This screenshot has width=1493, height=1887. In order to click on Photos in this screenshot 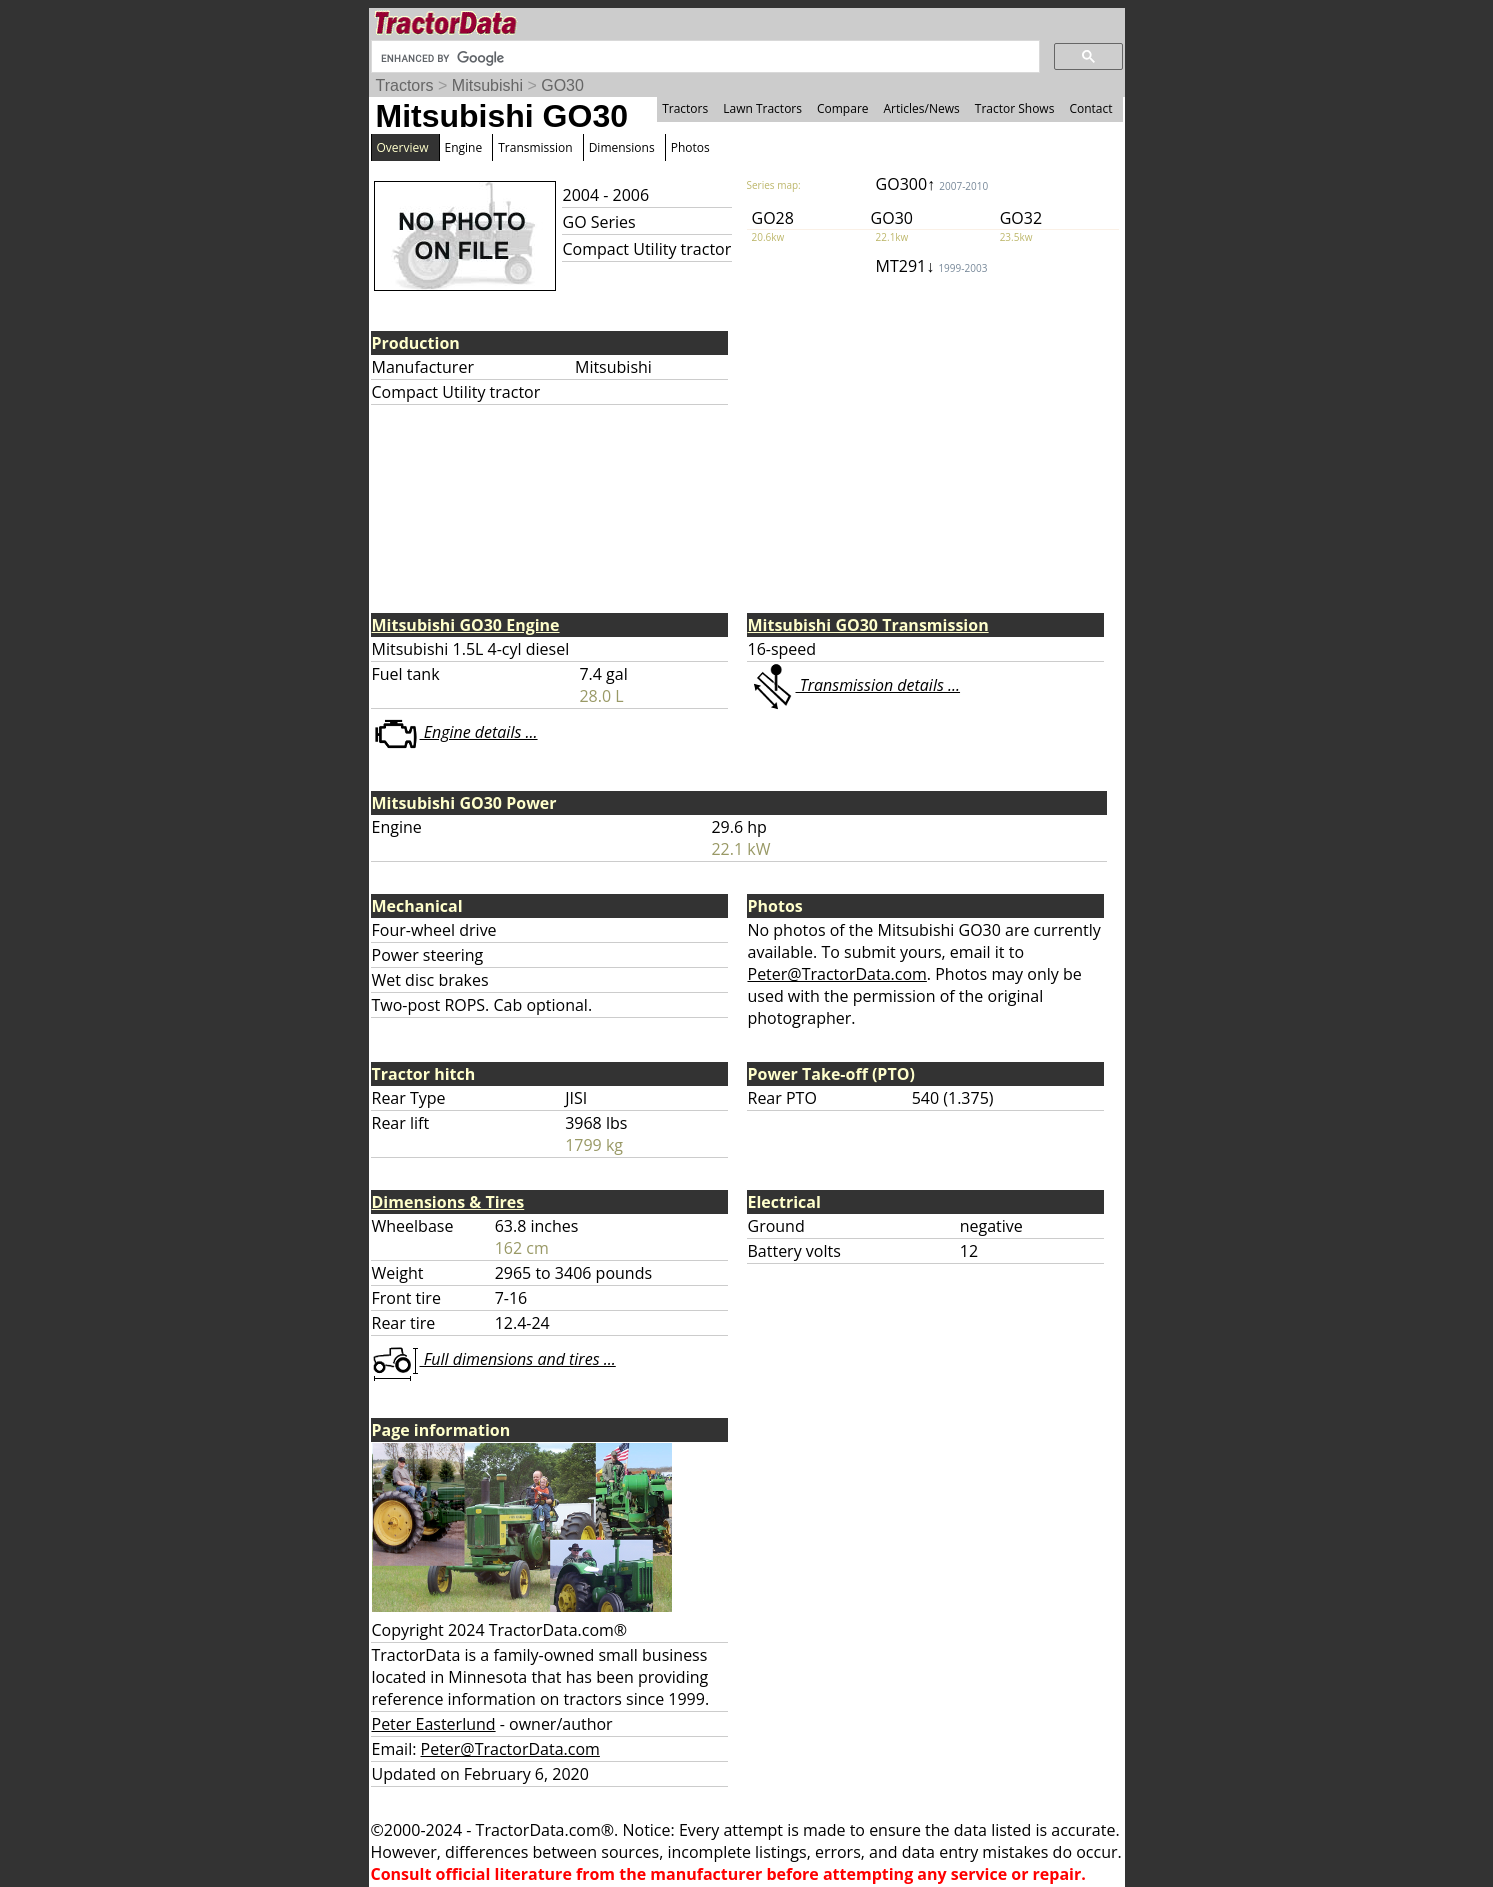, I will do `click(690, 147)`.